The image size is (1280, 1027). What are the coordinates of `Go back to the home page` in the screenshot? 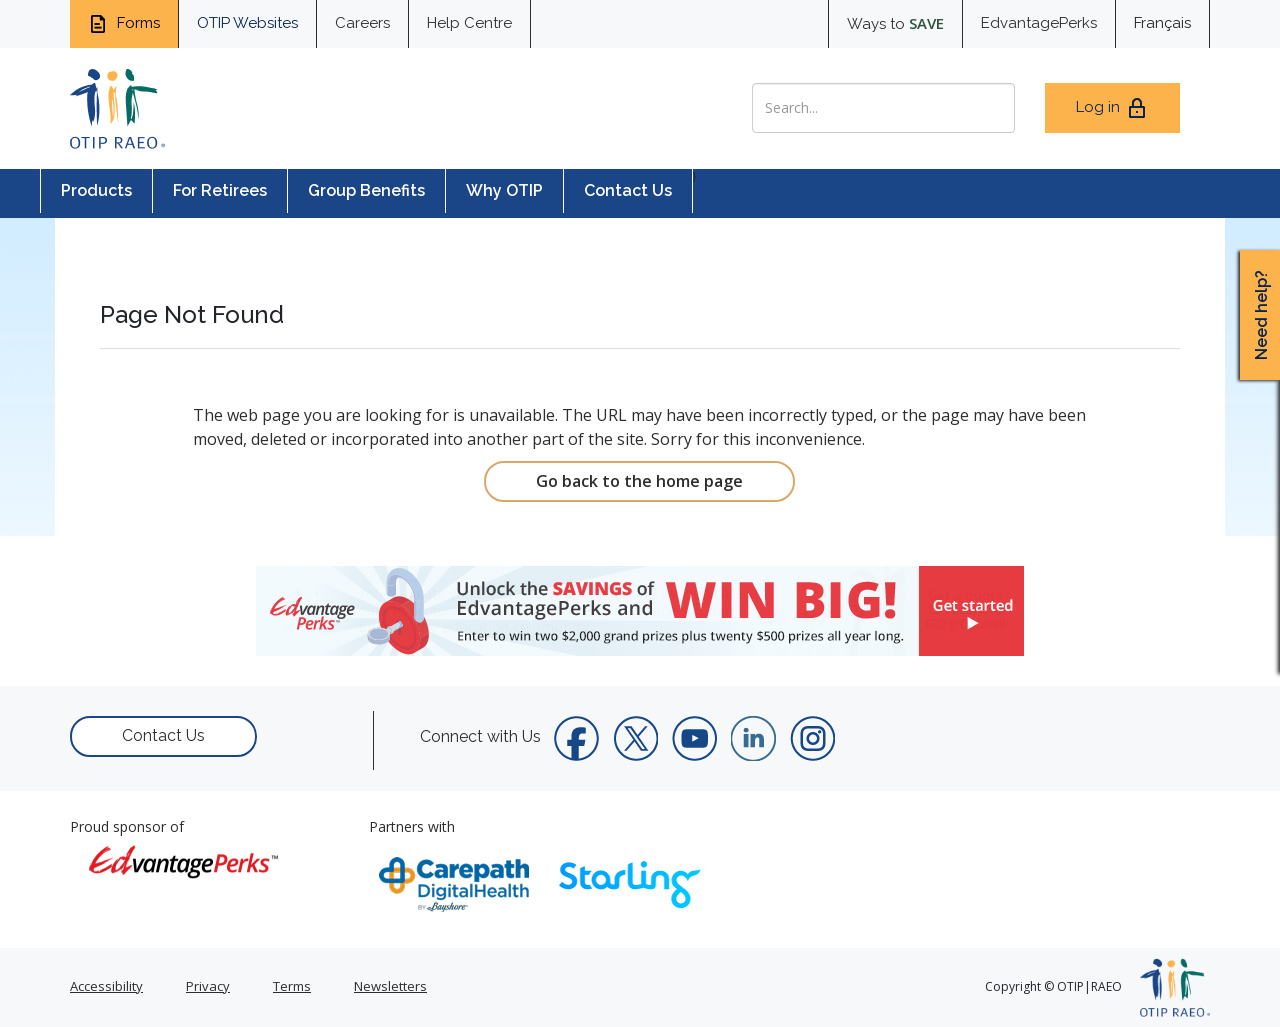 It's located at (639, 481).